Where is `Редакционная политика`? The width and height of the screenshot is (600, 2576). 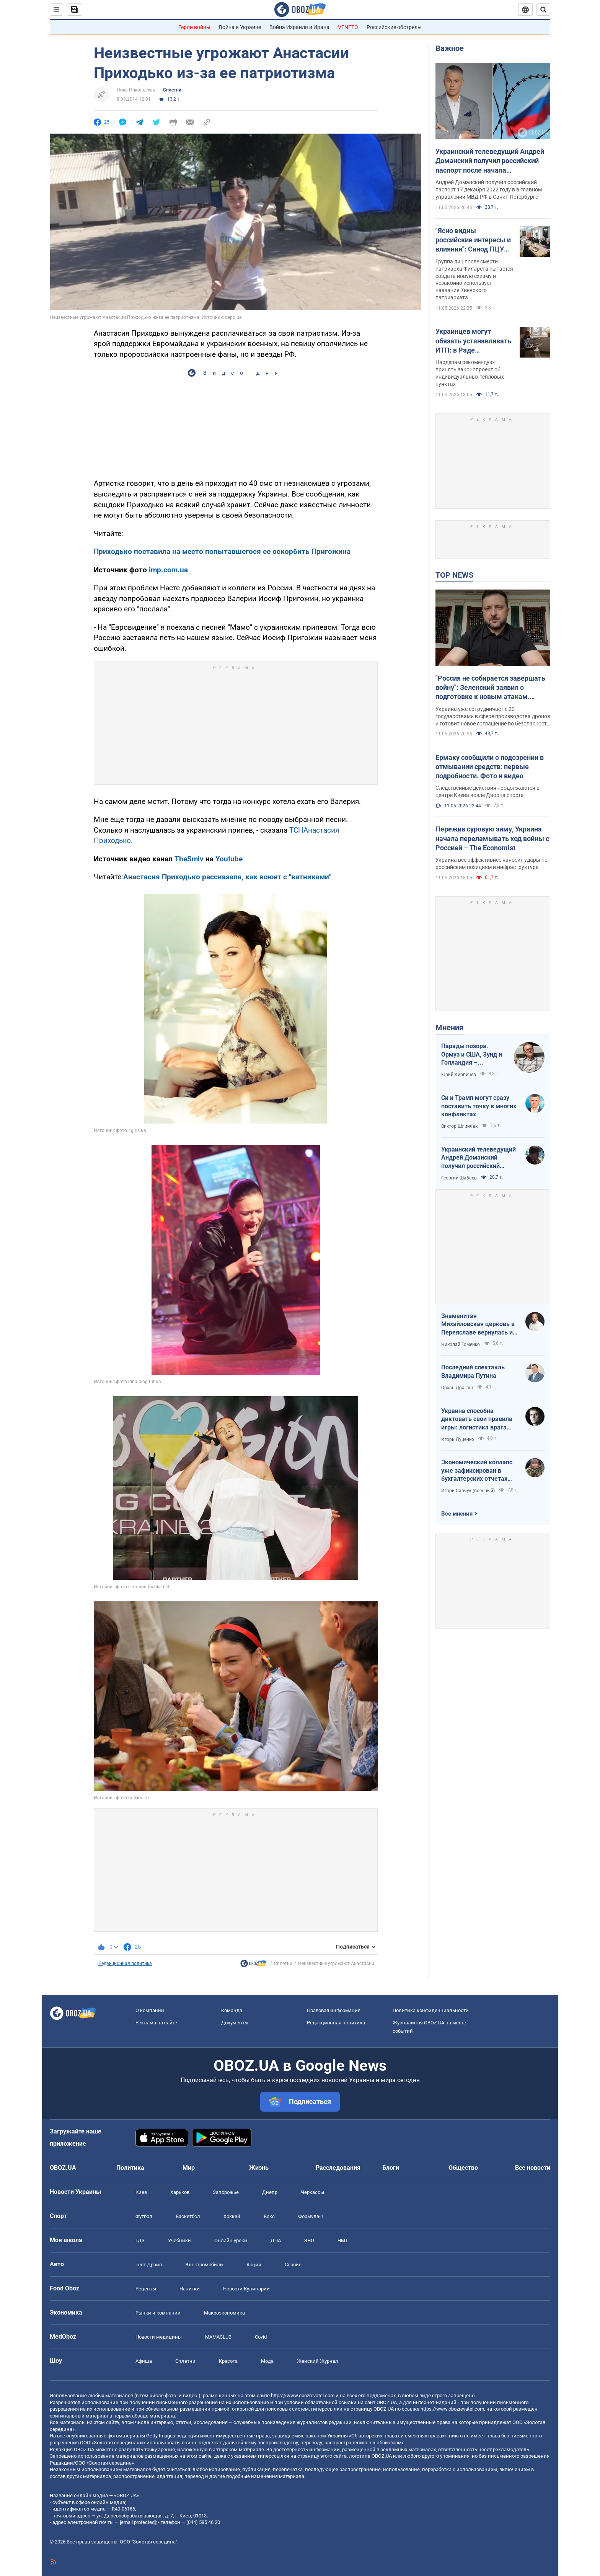 Редакционная политика is located at coordinates (125, 1963).